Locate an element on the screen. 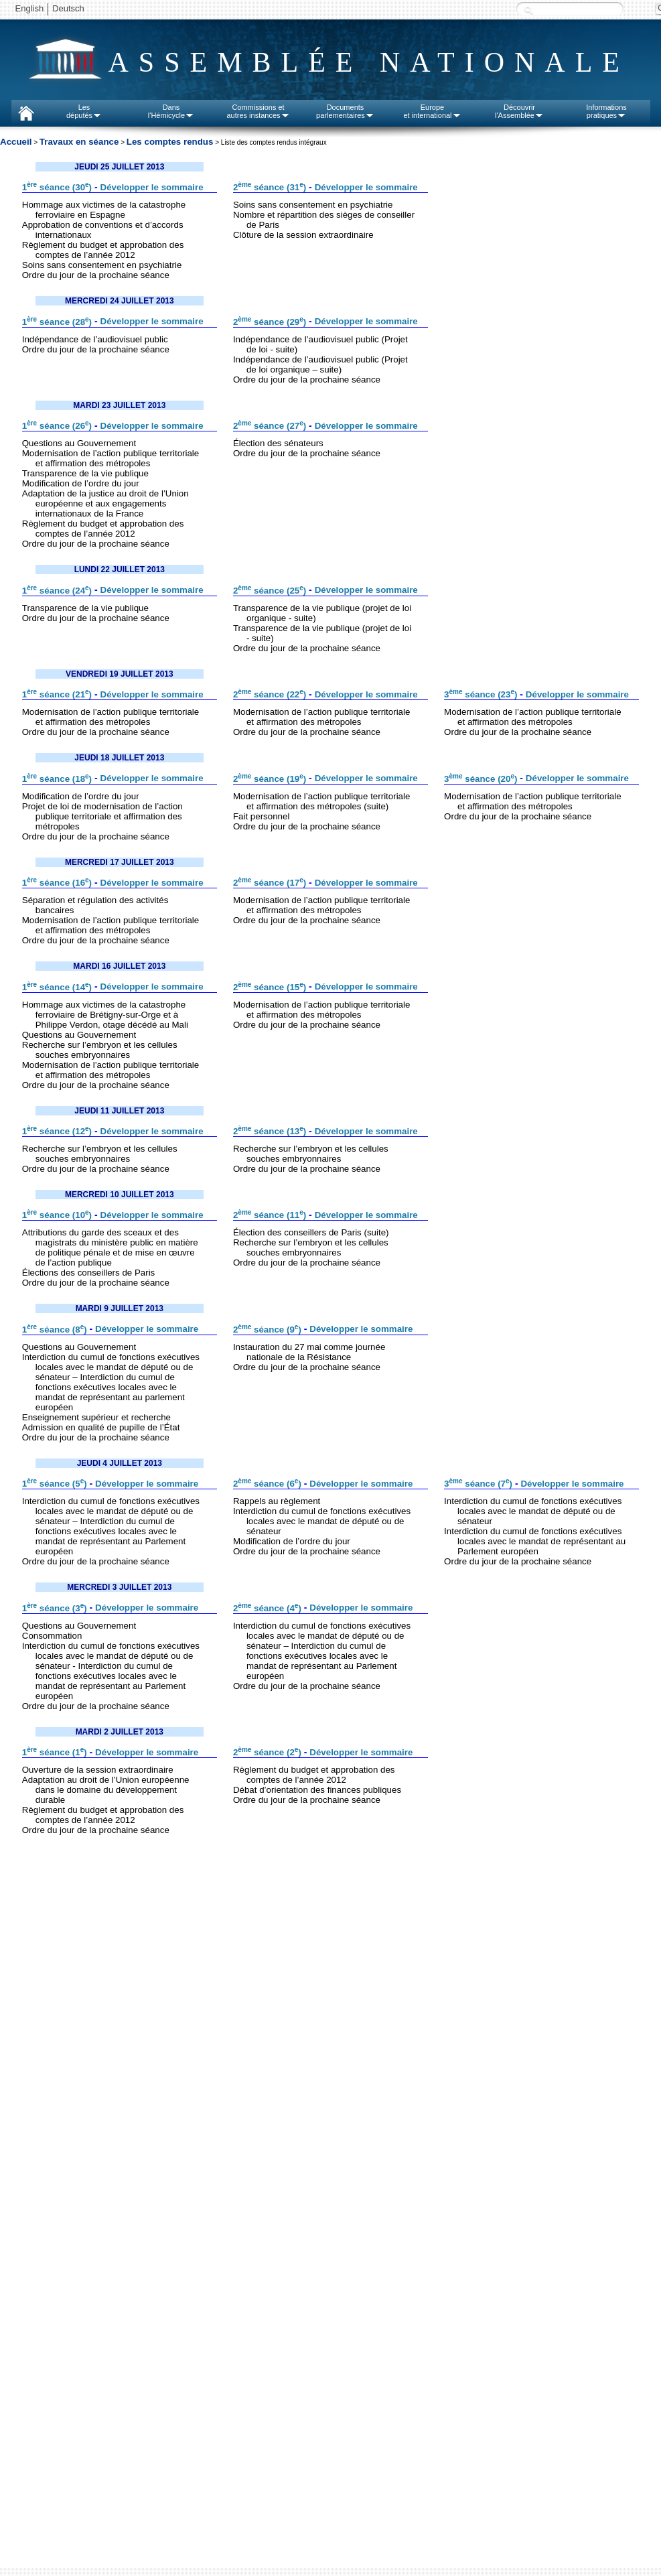 This screenshot has width=661, height=2576. 2 séance (17) is located at coordinates (269, 883).